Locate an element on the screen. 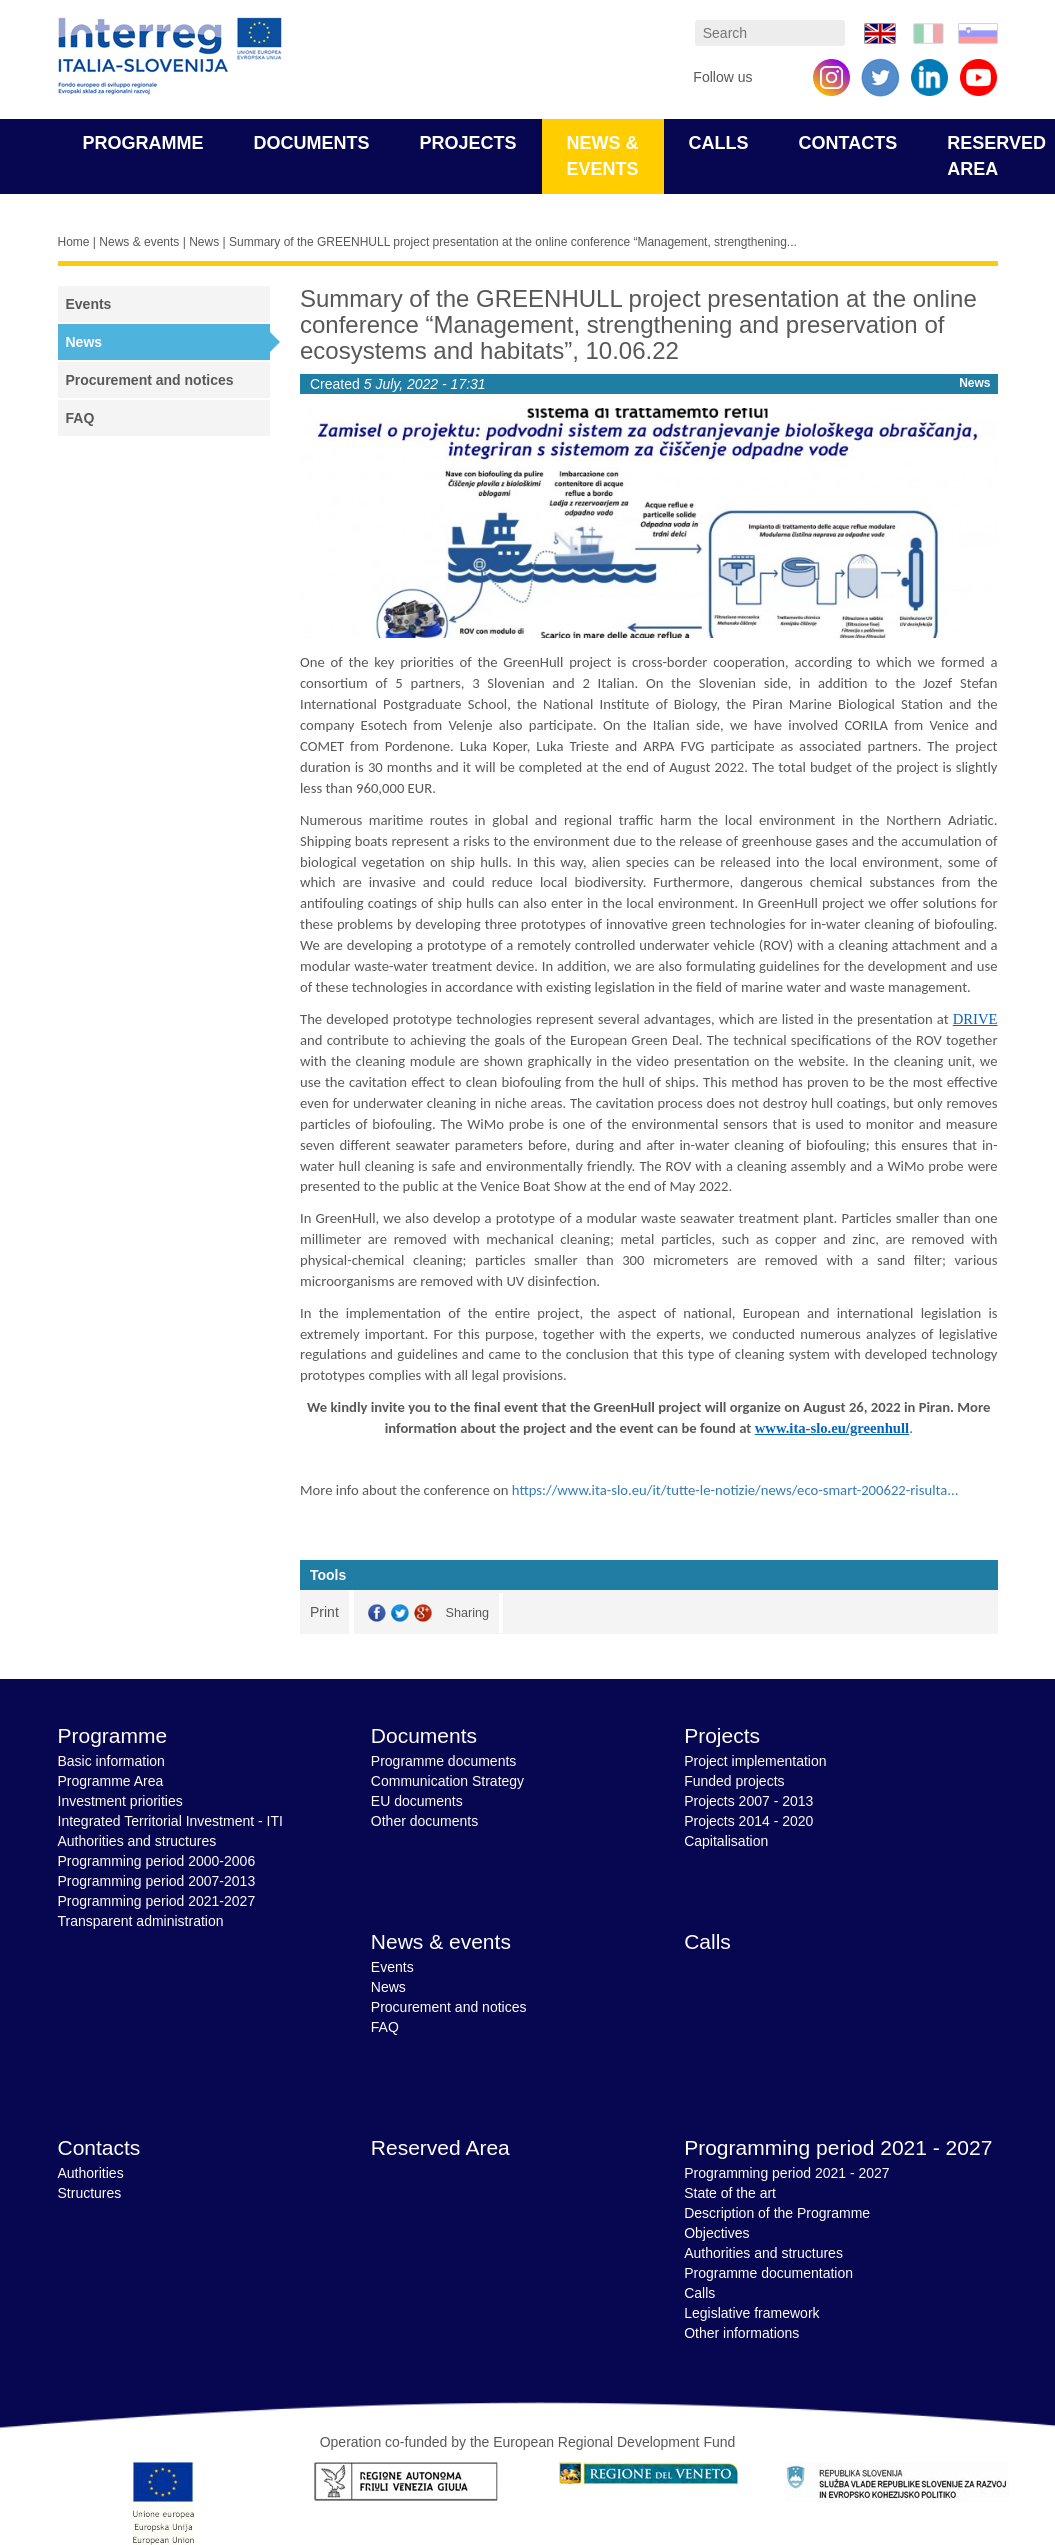  GooglePlus is located at coordinates (423, 1613).